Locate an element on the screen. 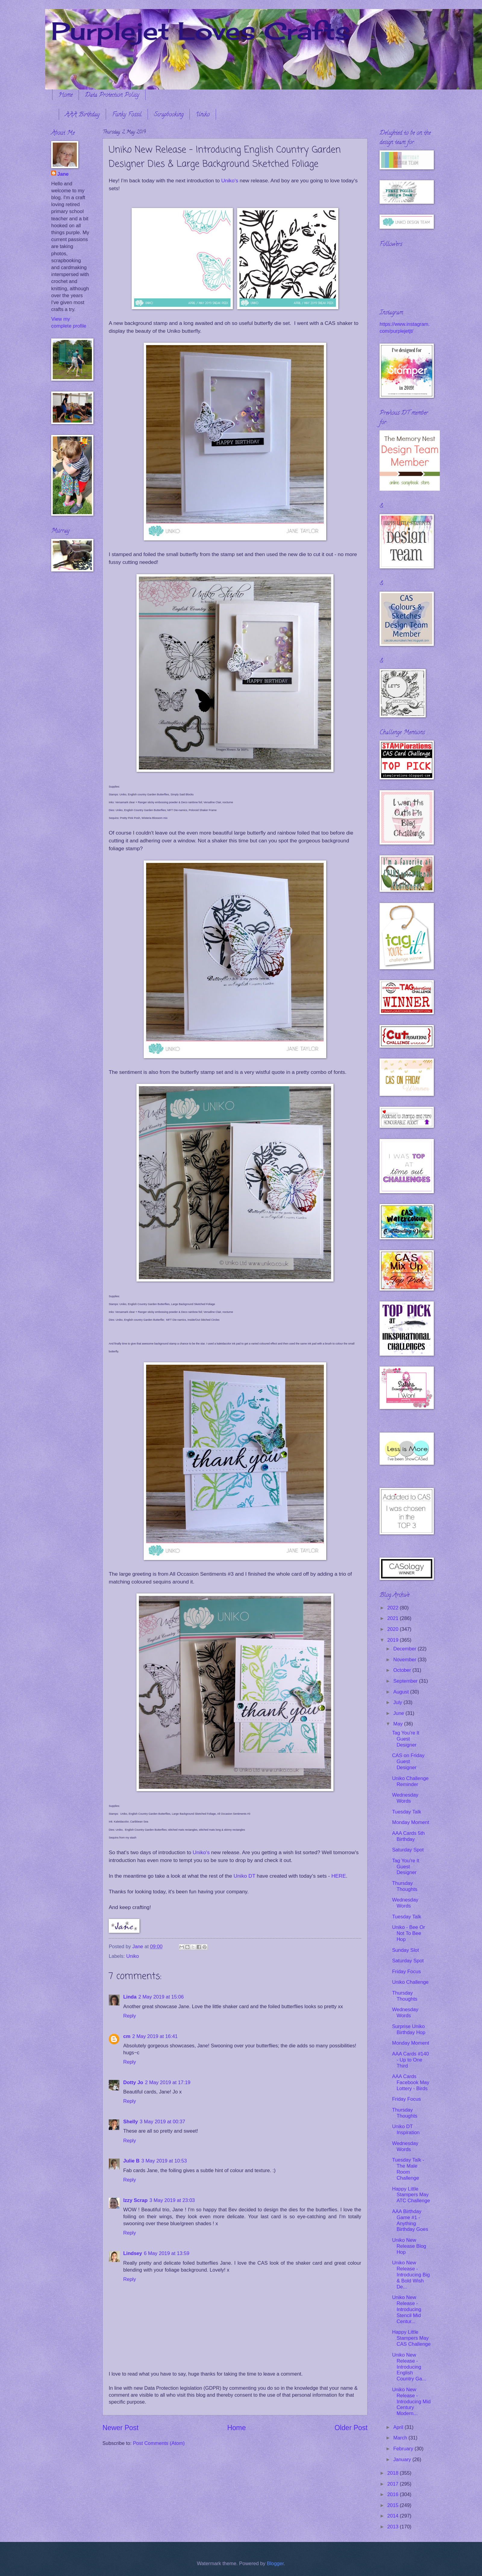 The image size is (482, 2576). Uniko DT Inspiration is located at coordinates (405, 2129).